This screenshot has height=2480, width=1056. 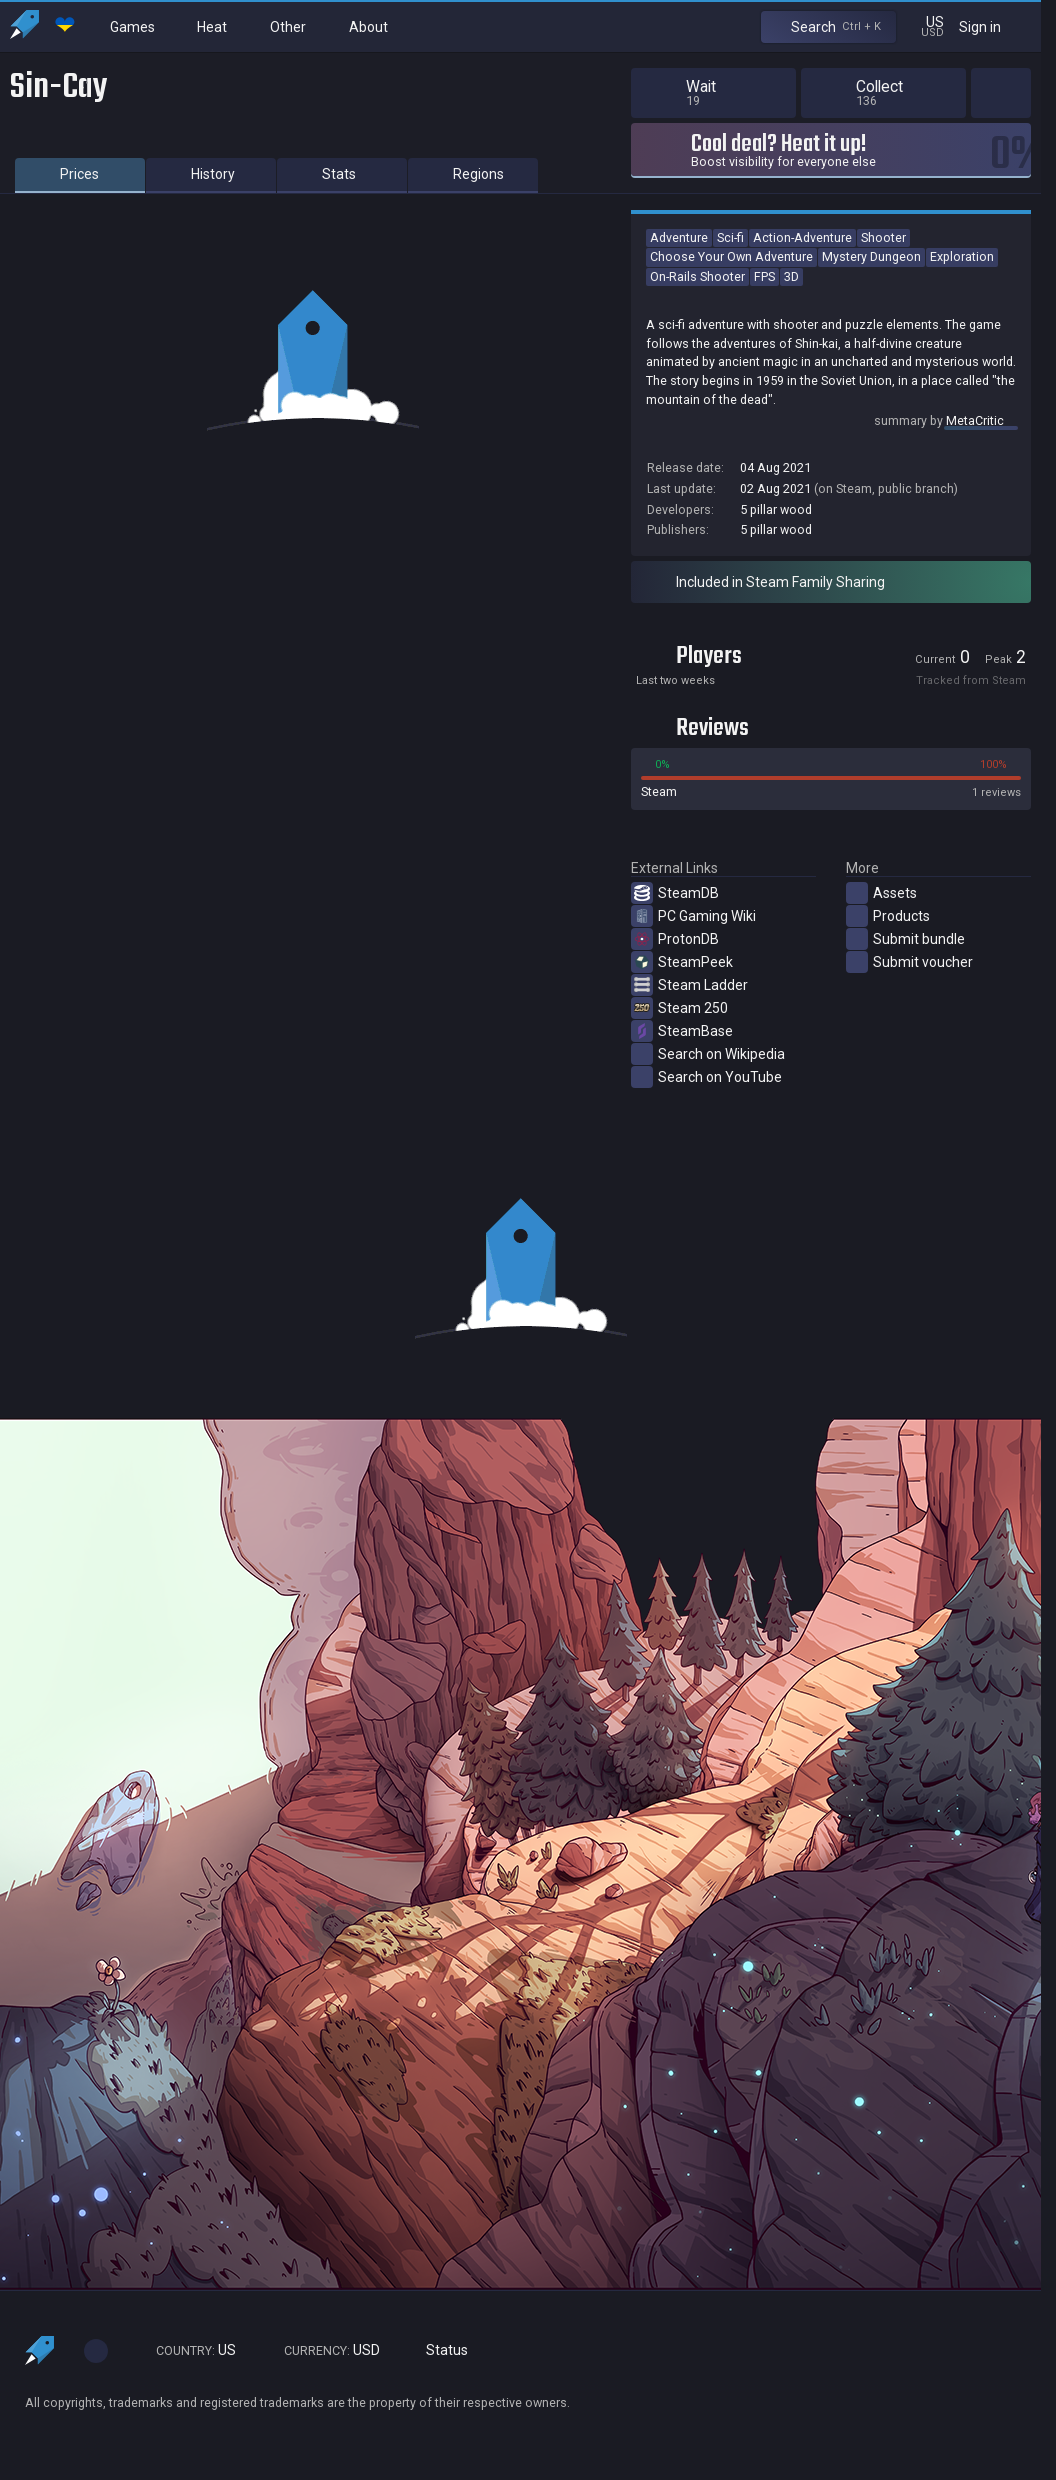 I want to click on Search on Wikipedia, so click(x=708, y=1054).